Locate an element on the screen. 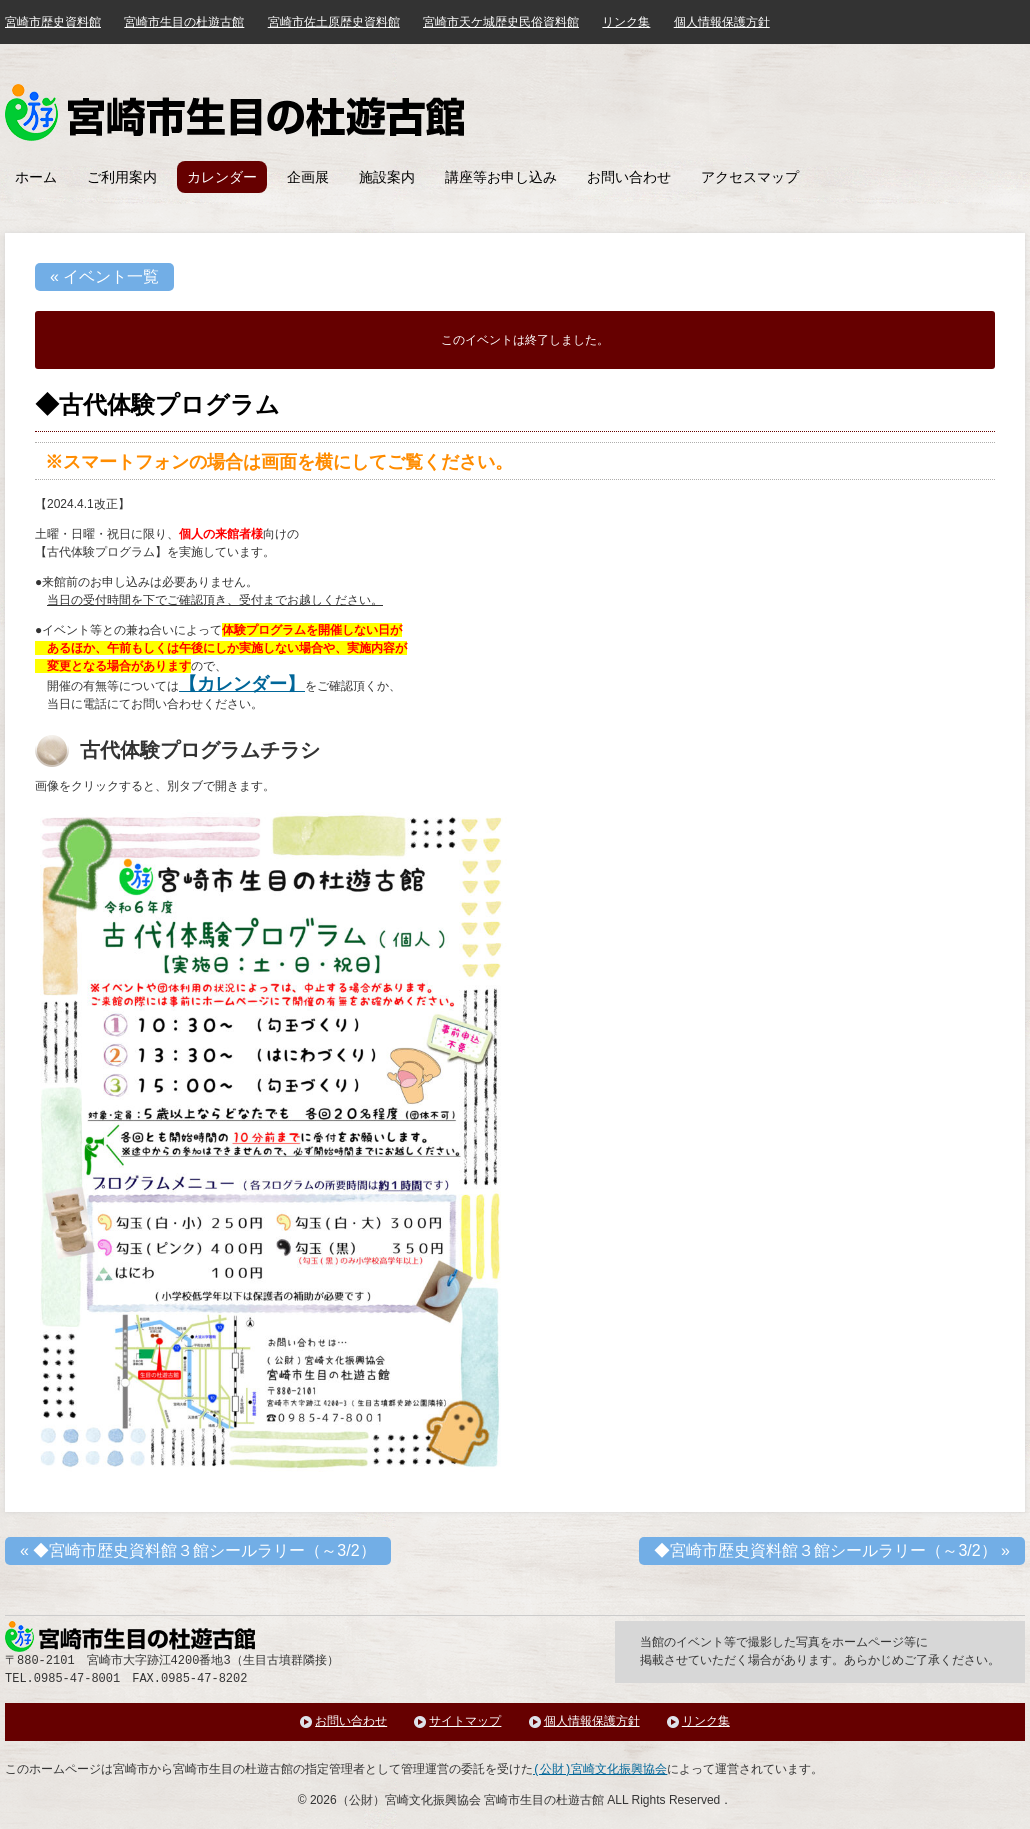 The height and width of the screenshot is (1829, 1030). 【カレンダー】 is located at coordinates (242, 684).